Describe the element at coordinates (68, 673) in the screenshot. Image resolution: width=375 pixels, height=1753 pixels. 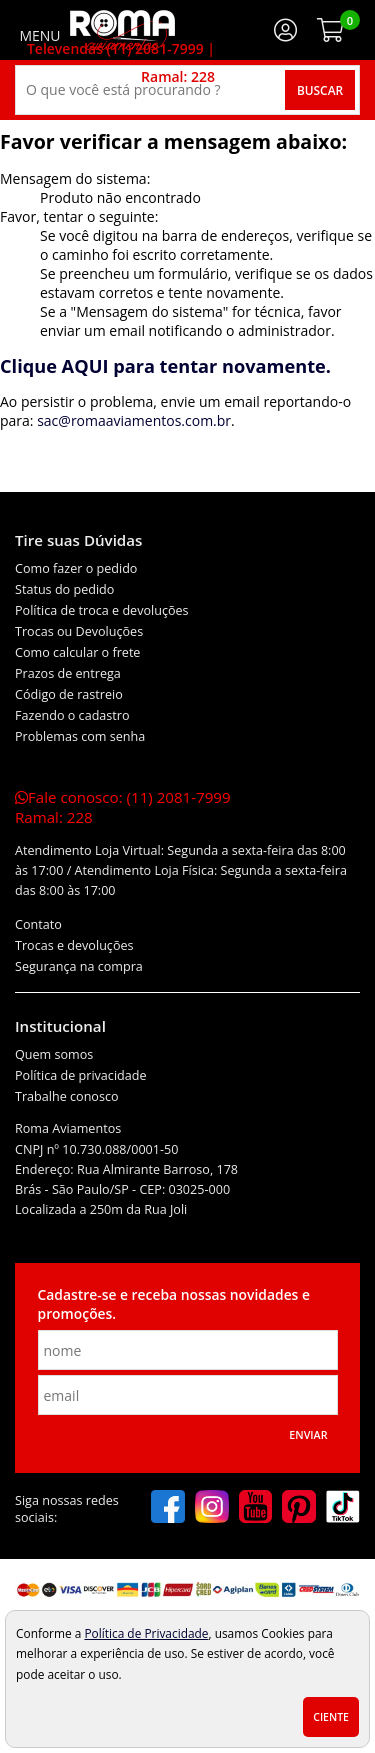
I see `Prazos de entrega` at that location.